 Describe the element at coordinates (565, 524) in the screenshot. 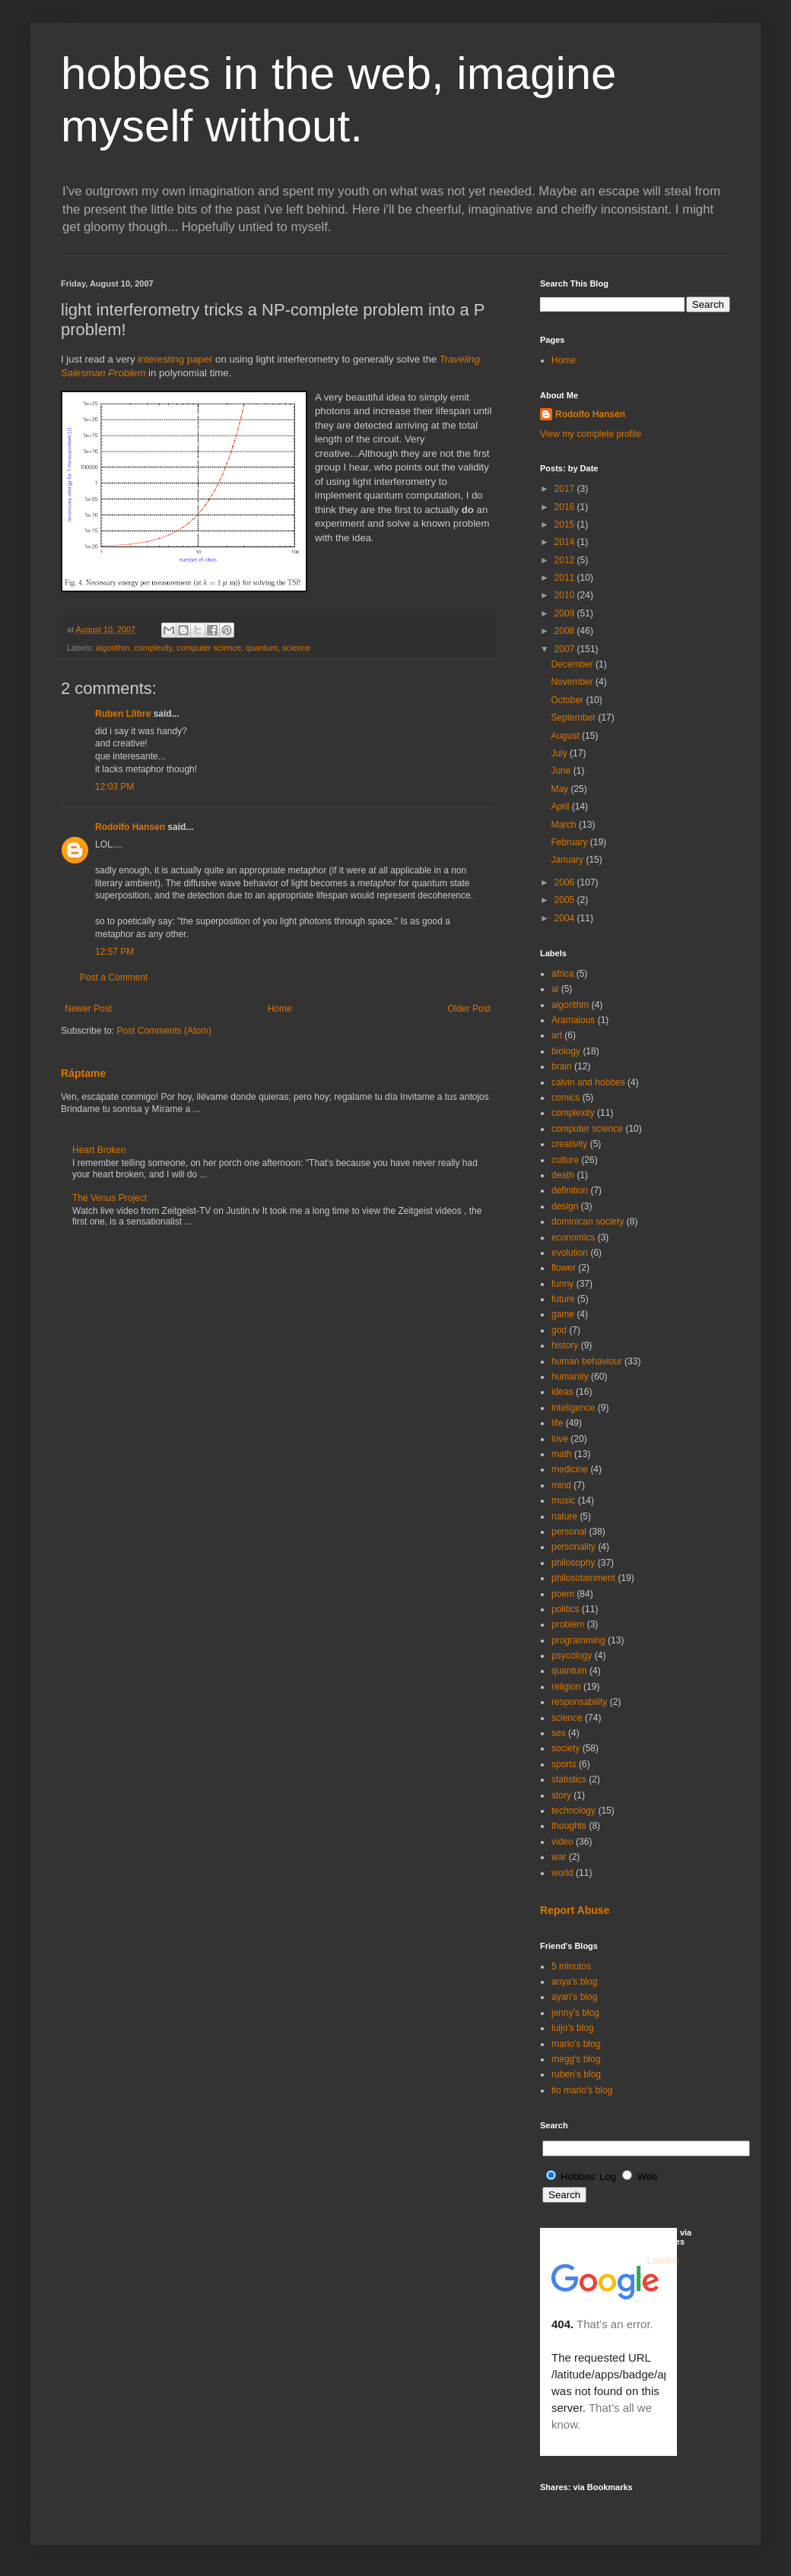

I see `2015` at that location.